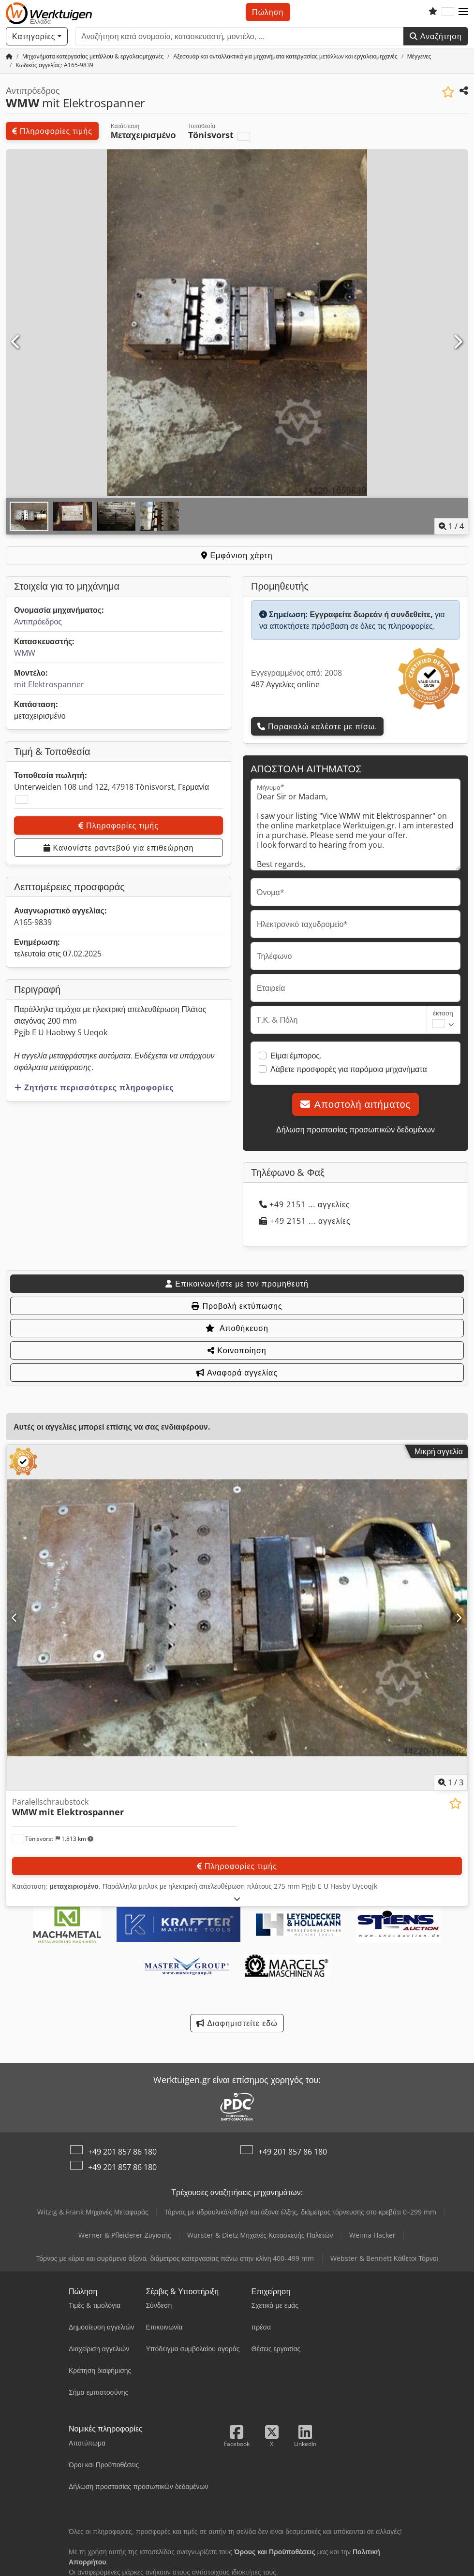 The height and width of the screenshot is (2576, 474). What do you see at coordinates (355, 1129) in the screenshot?
I see `Δήλωση προστασίας προσωπικών δεδομένων` at bounding box center [355, 1129].